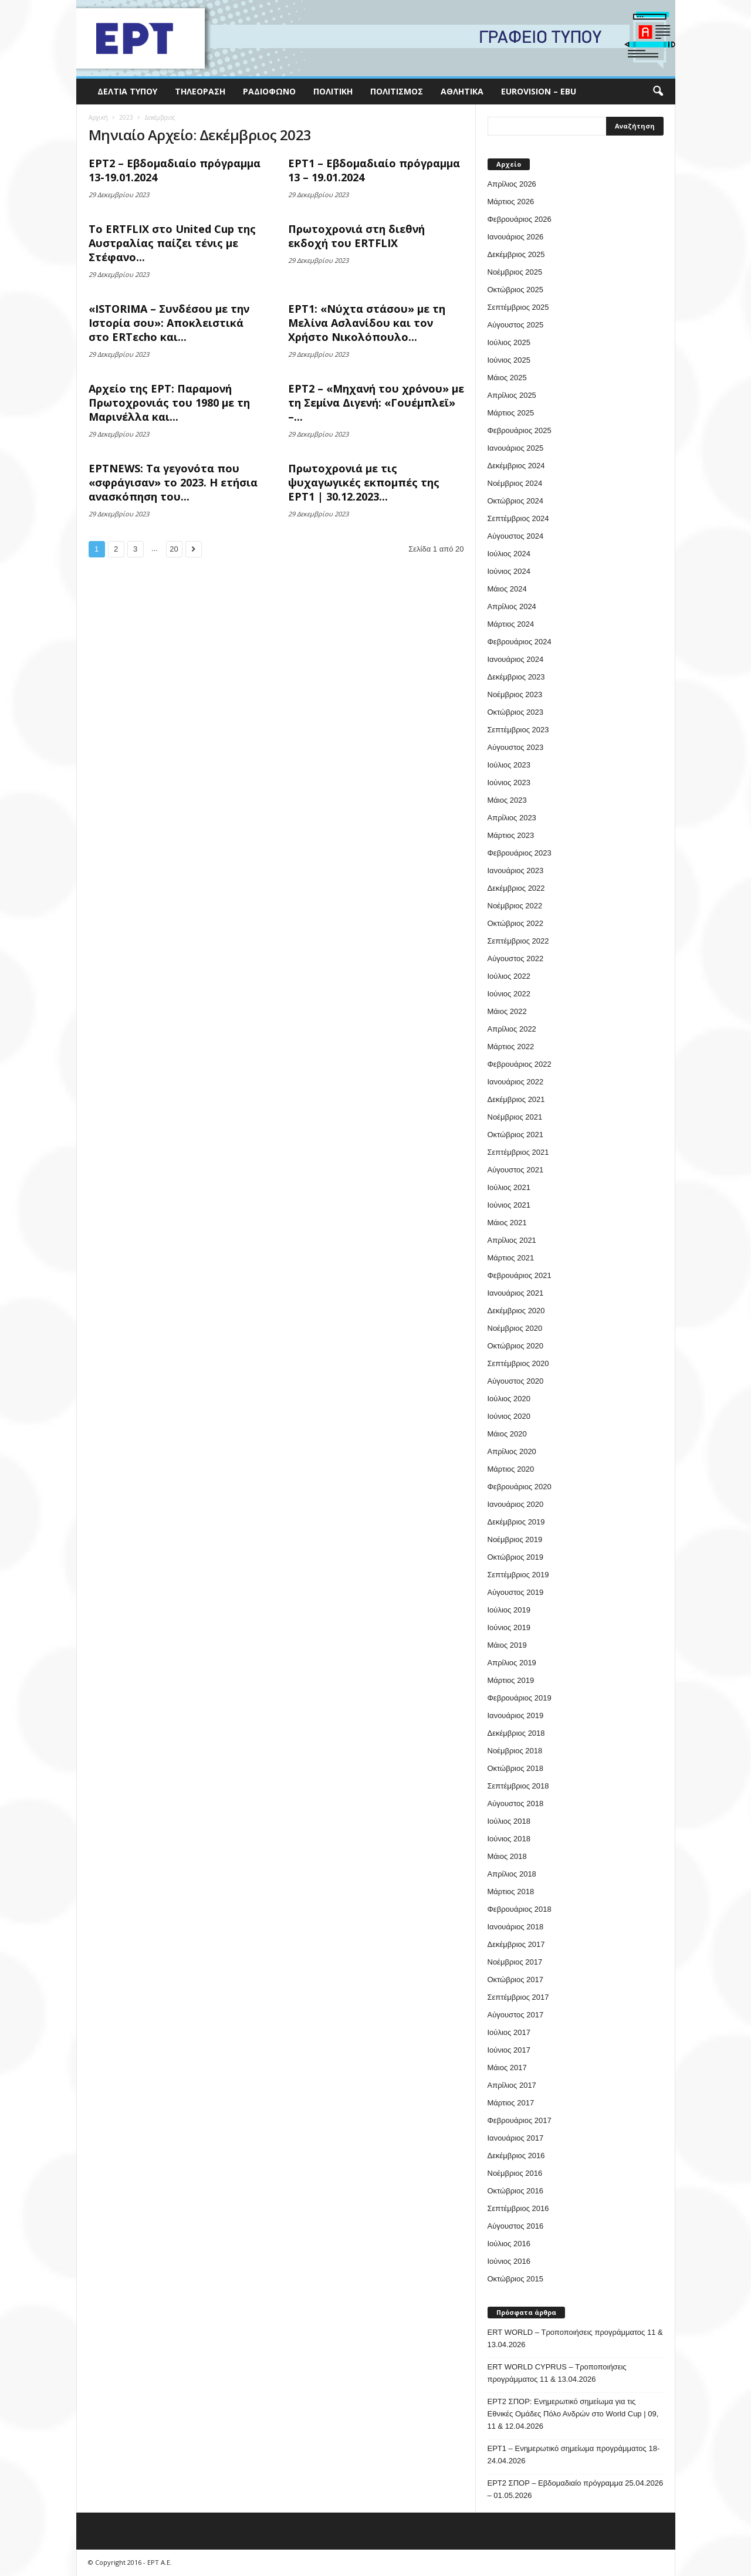  I want to click on Απρίλιος 2024, so click(512, 606).